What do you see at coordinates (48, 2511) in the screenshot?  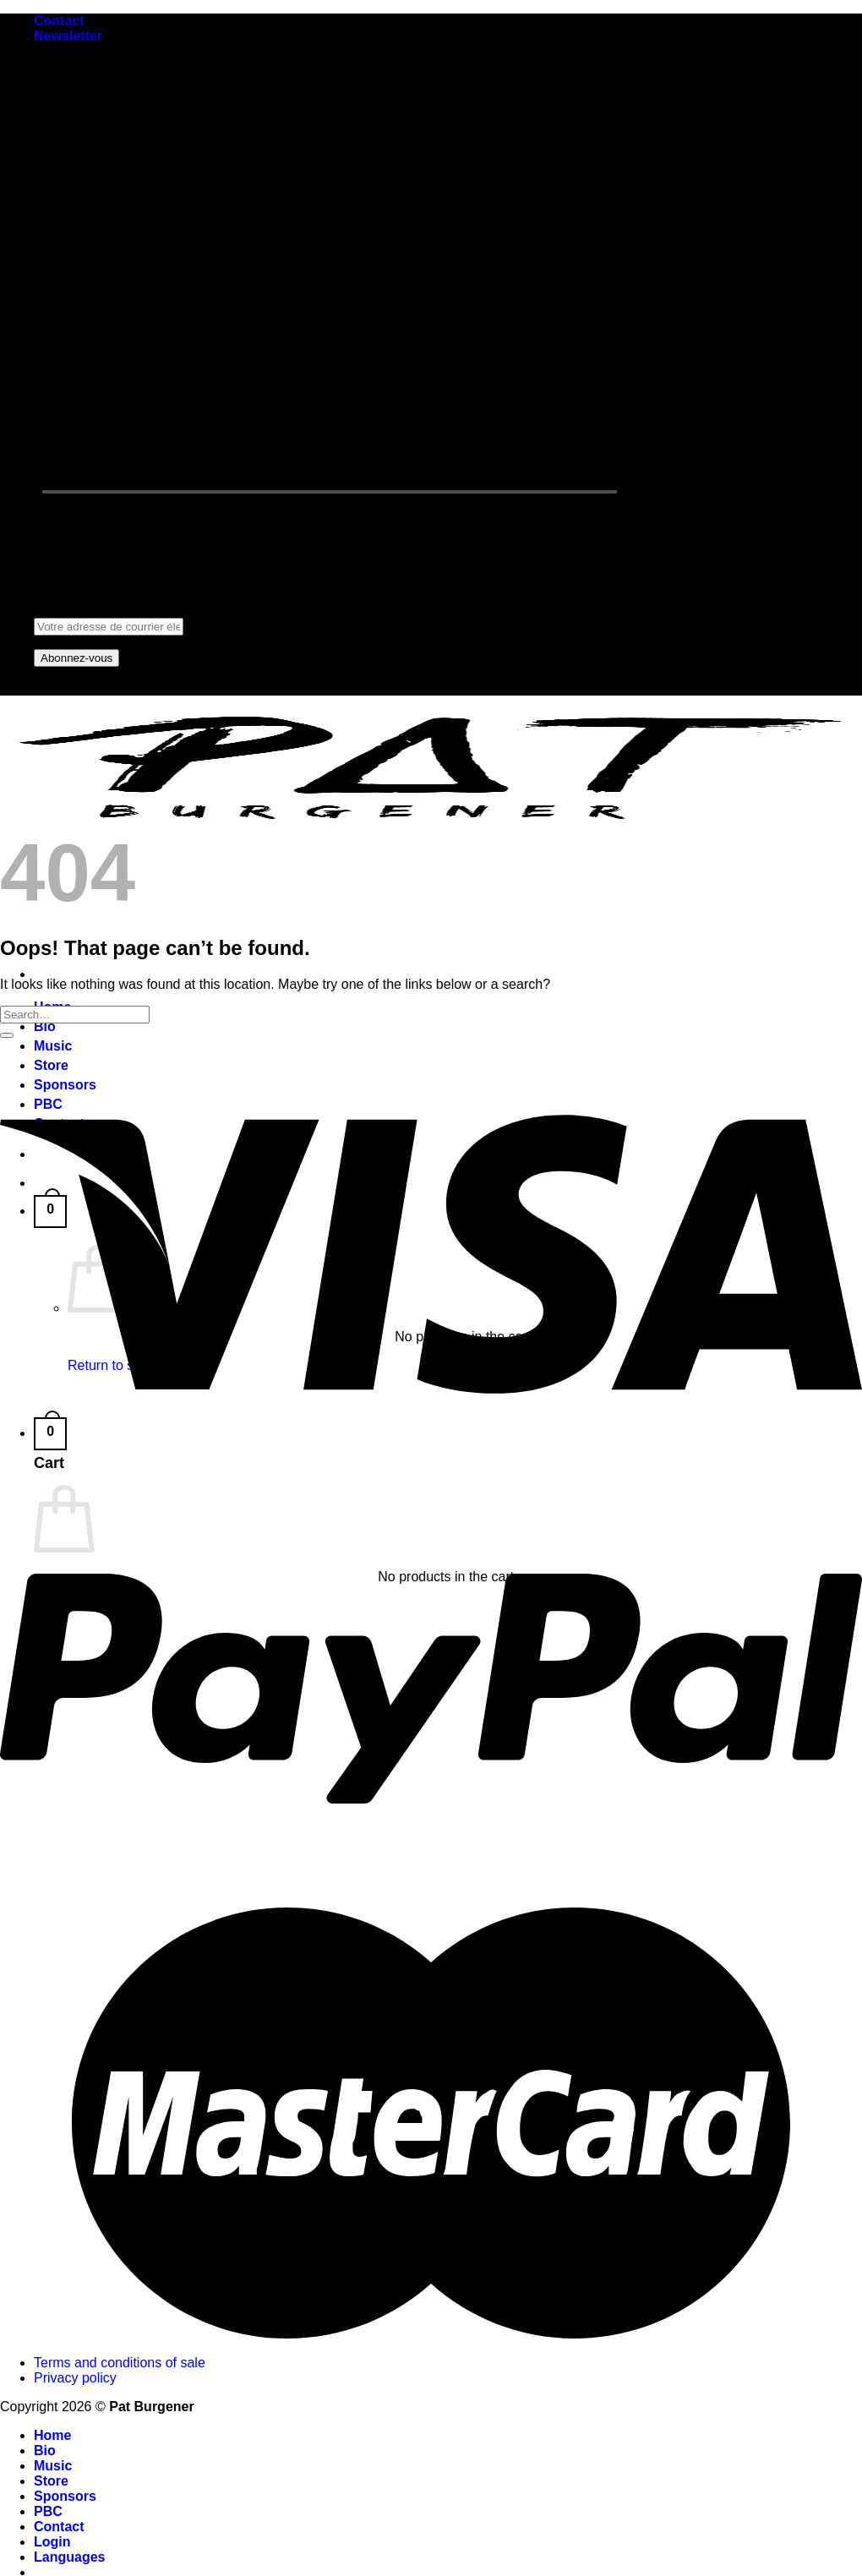 I see `PBC` at bounding box center [48, 2511].